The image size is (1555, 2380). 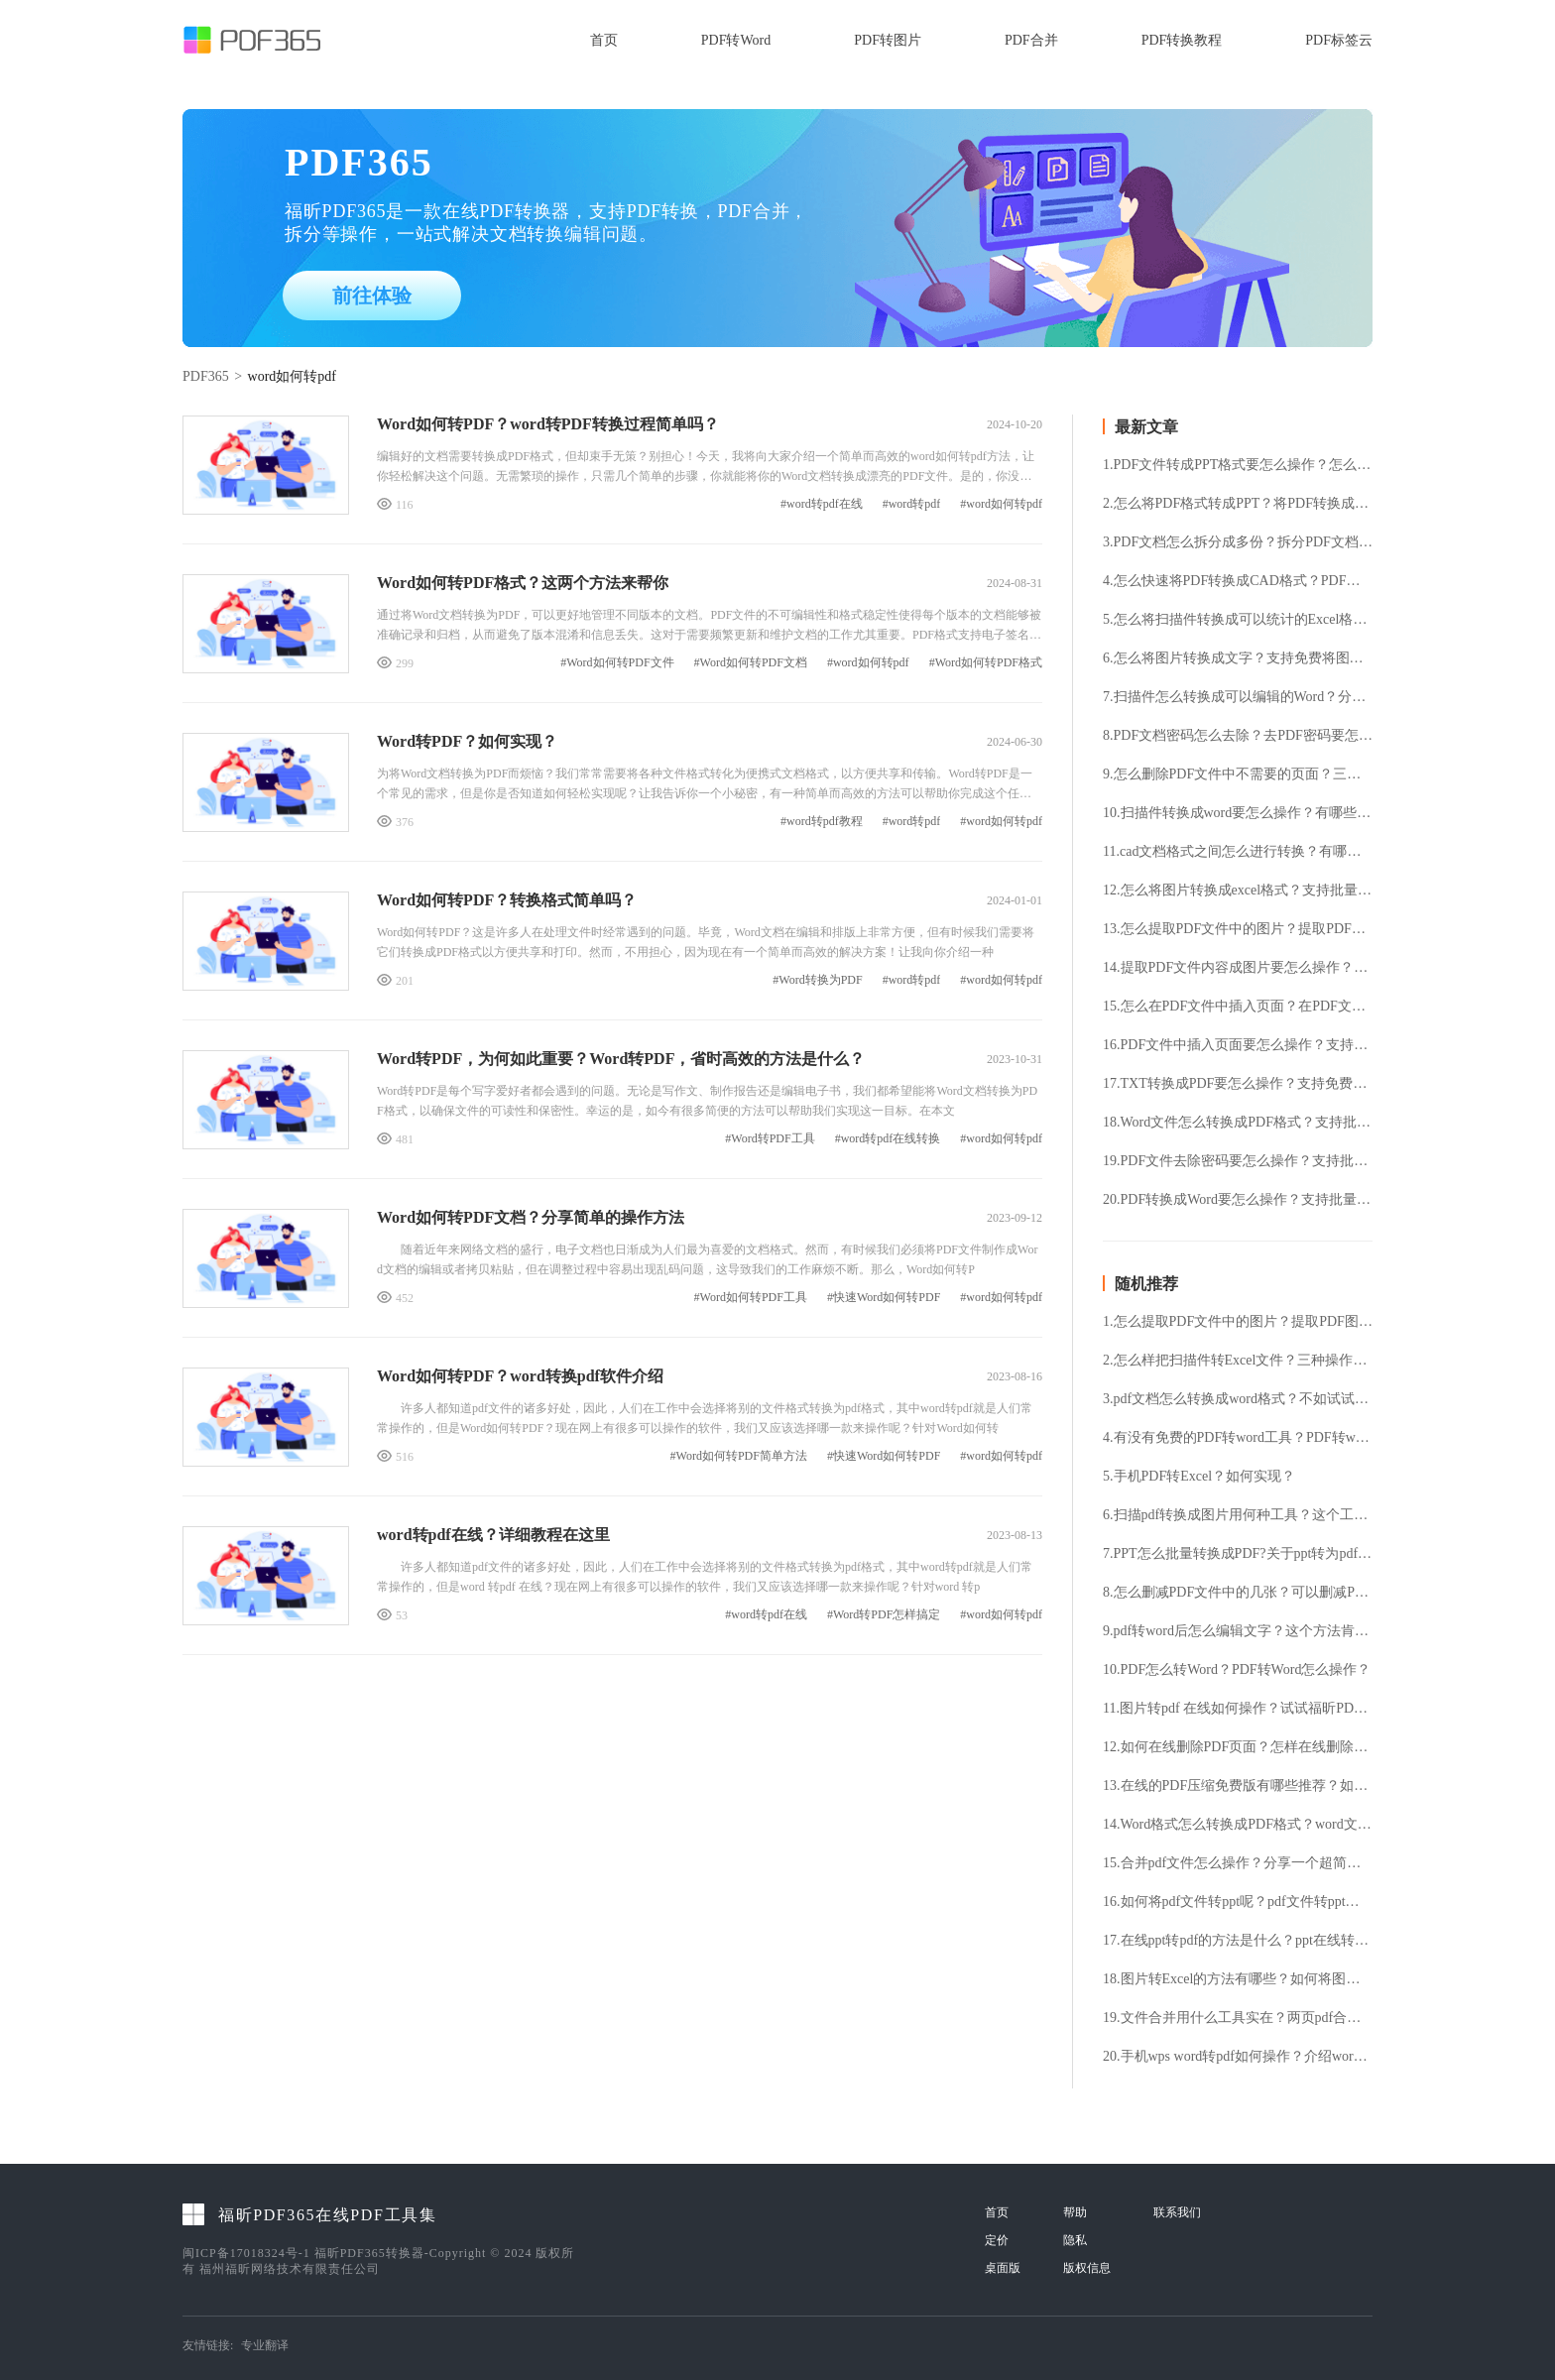 What do you see at coordinates (1087, 2268) in the screenshot?
I see `版权信息` at bounding box center [1087, 2268].